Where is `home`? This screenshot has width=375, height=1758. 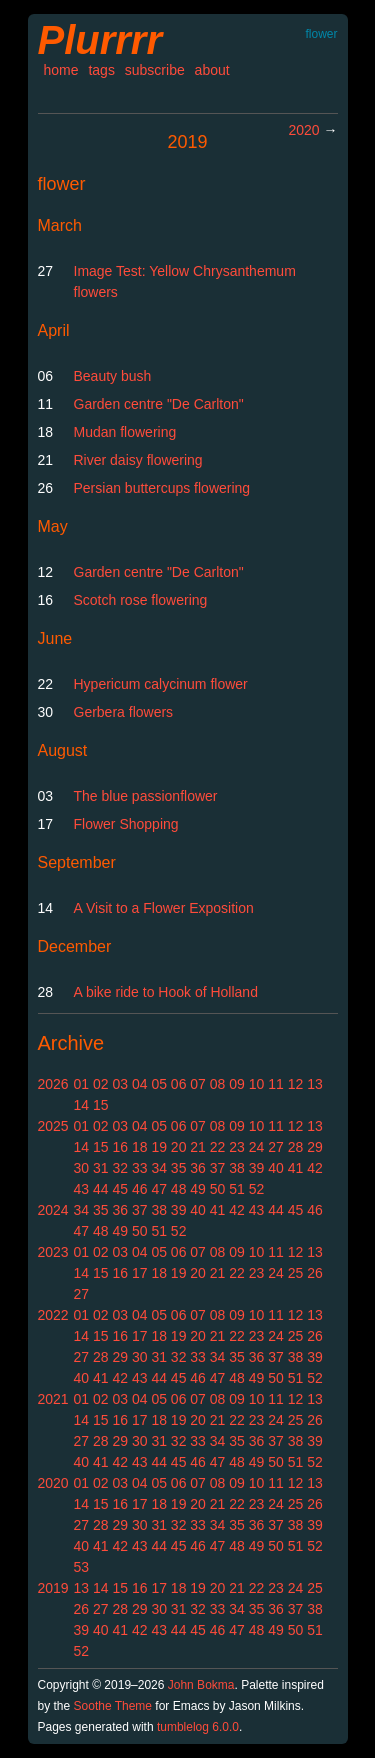 home is located at coordinates (61, 70).